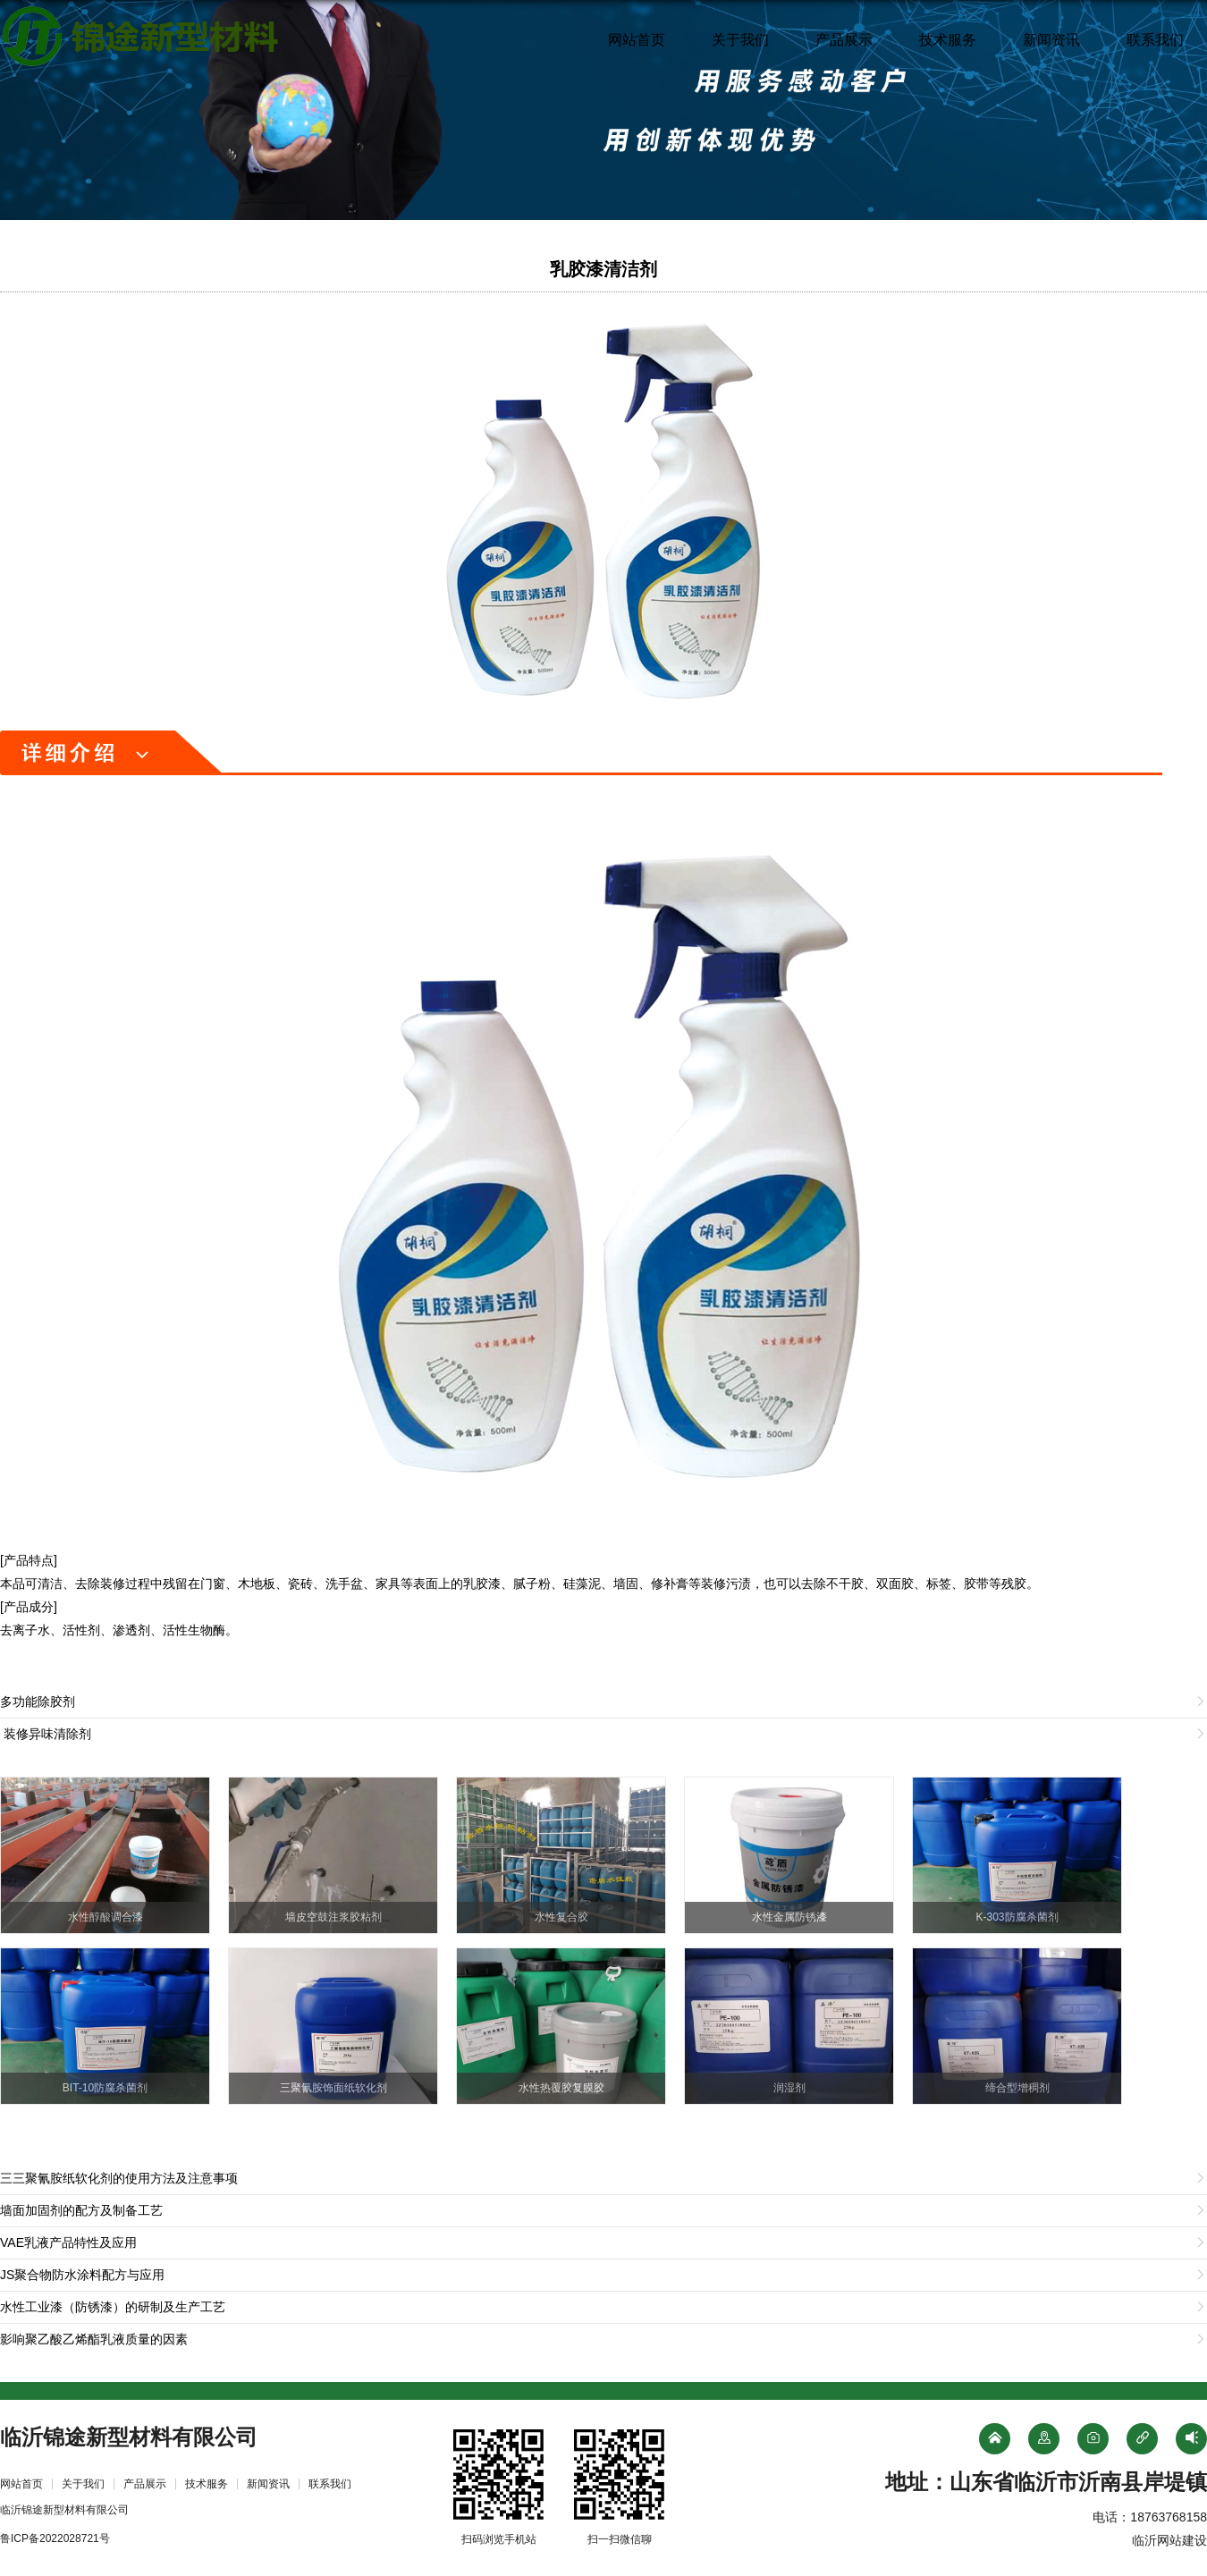 The image size is (1207, 2576). I want to click on 产品展示, so click(844, 39).